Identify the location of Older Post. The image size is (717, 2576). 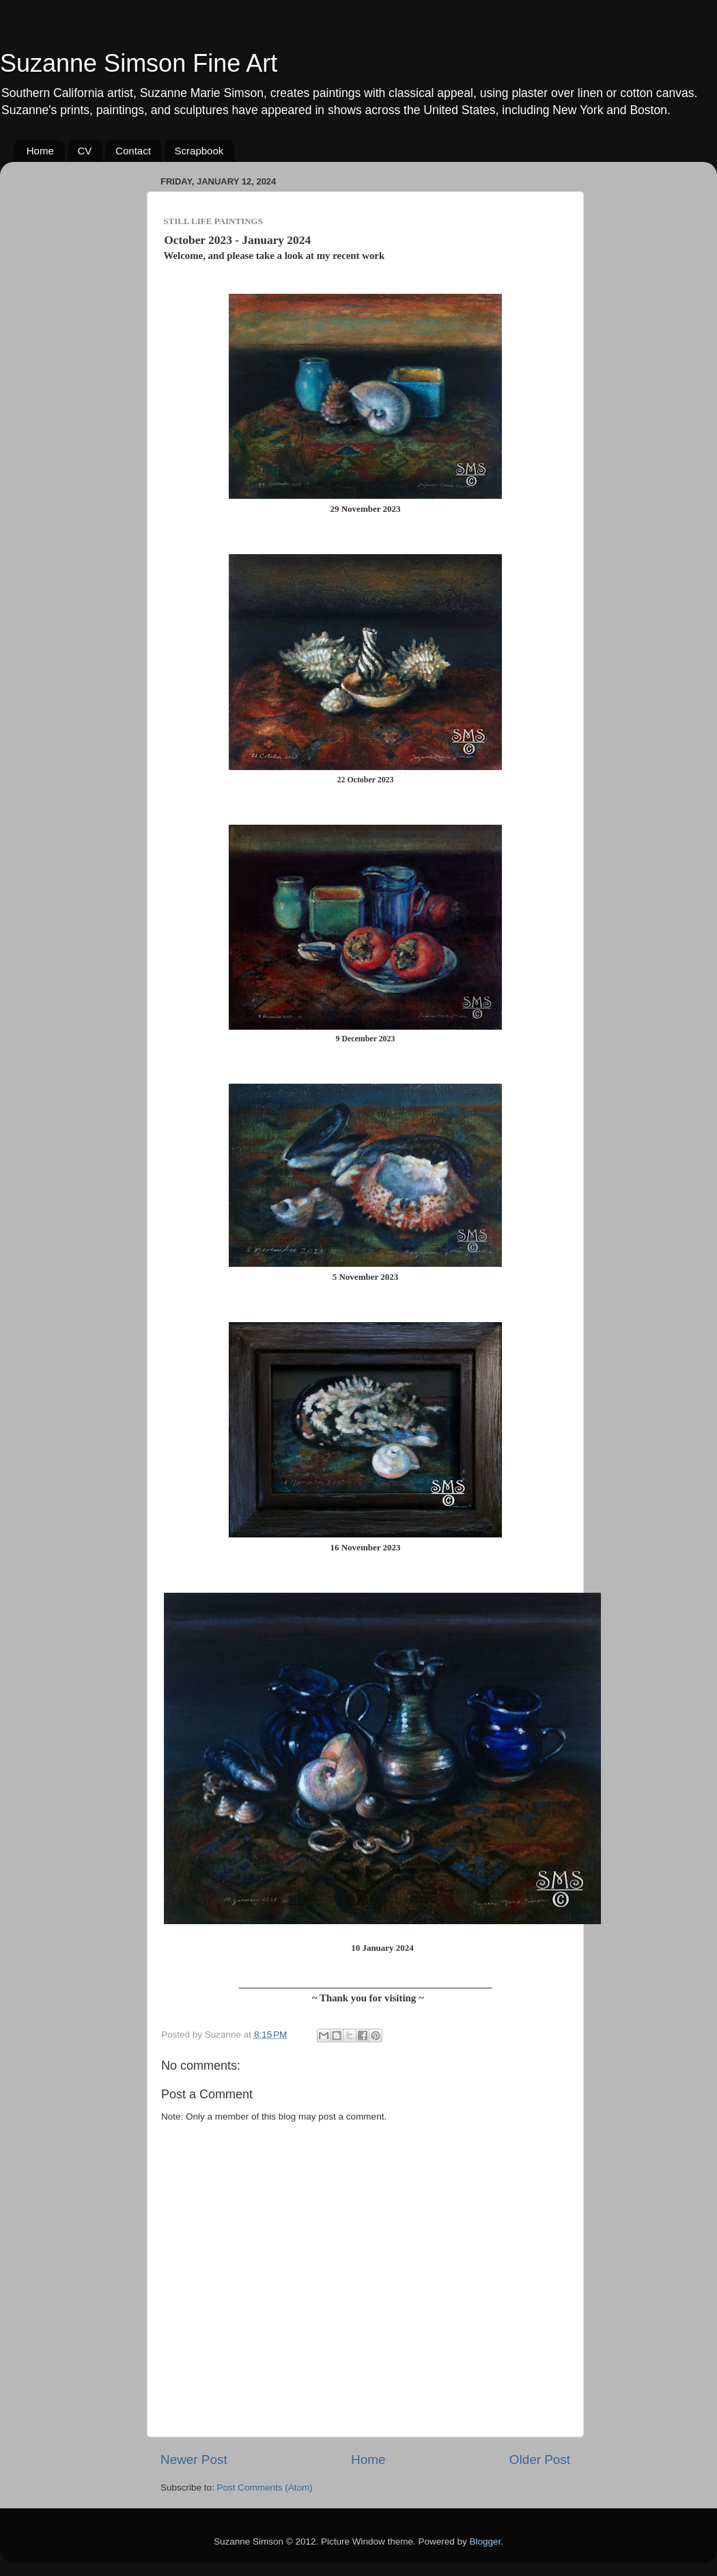
(539, 2459).